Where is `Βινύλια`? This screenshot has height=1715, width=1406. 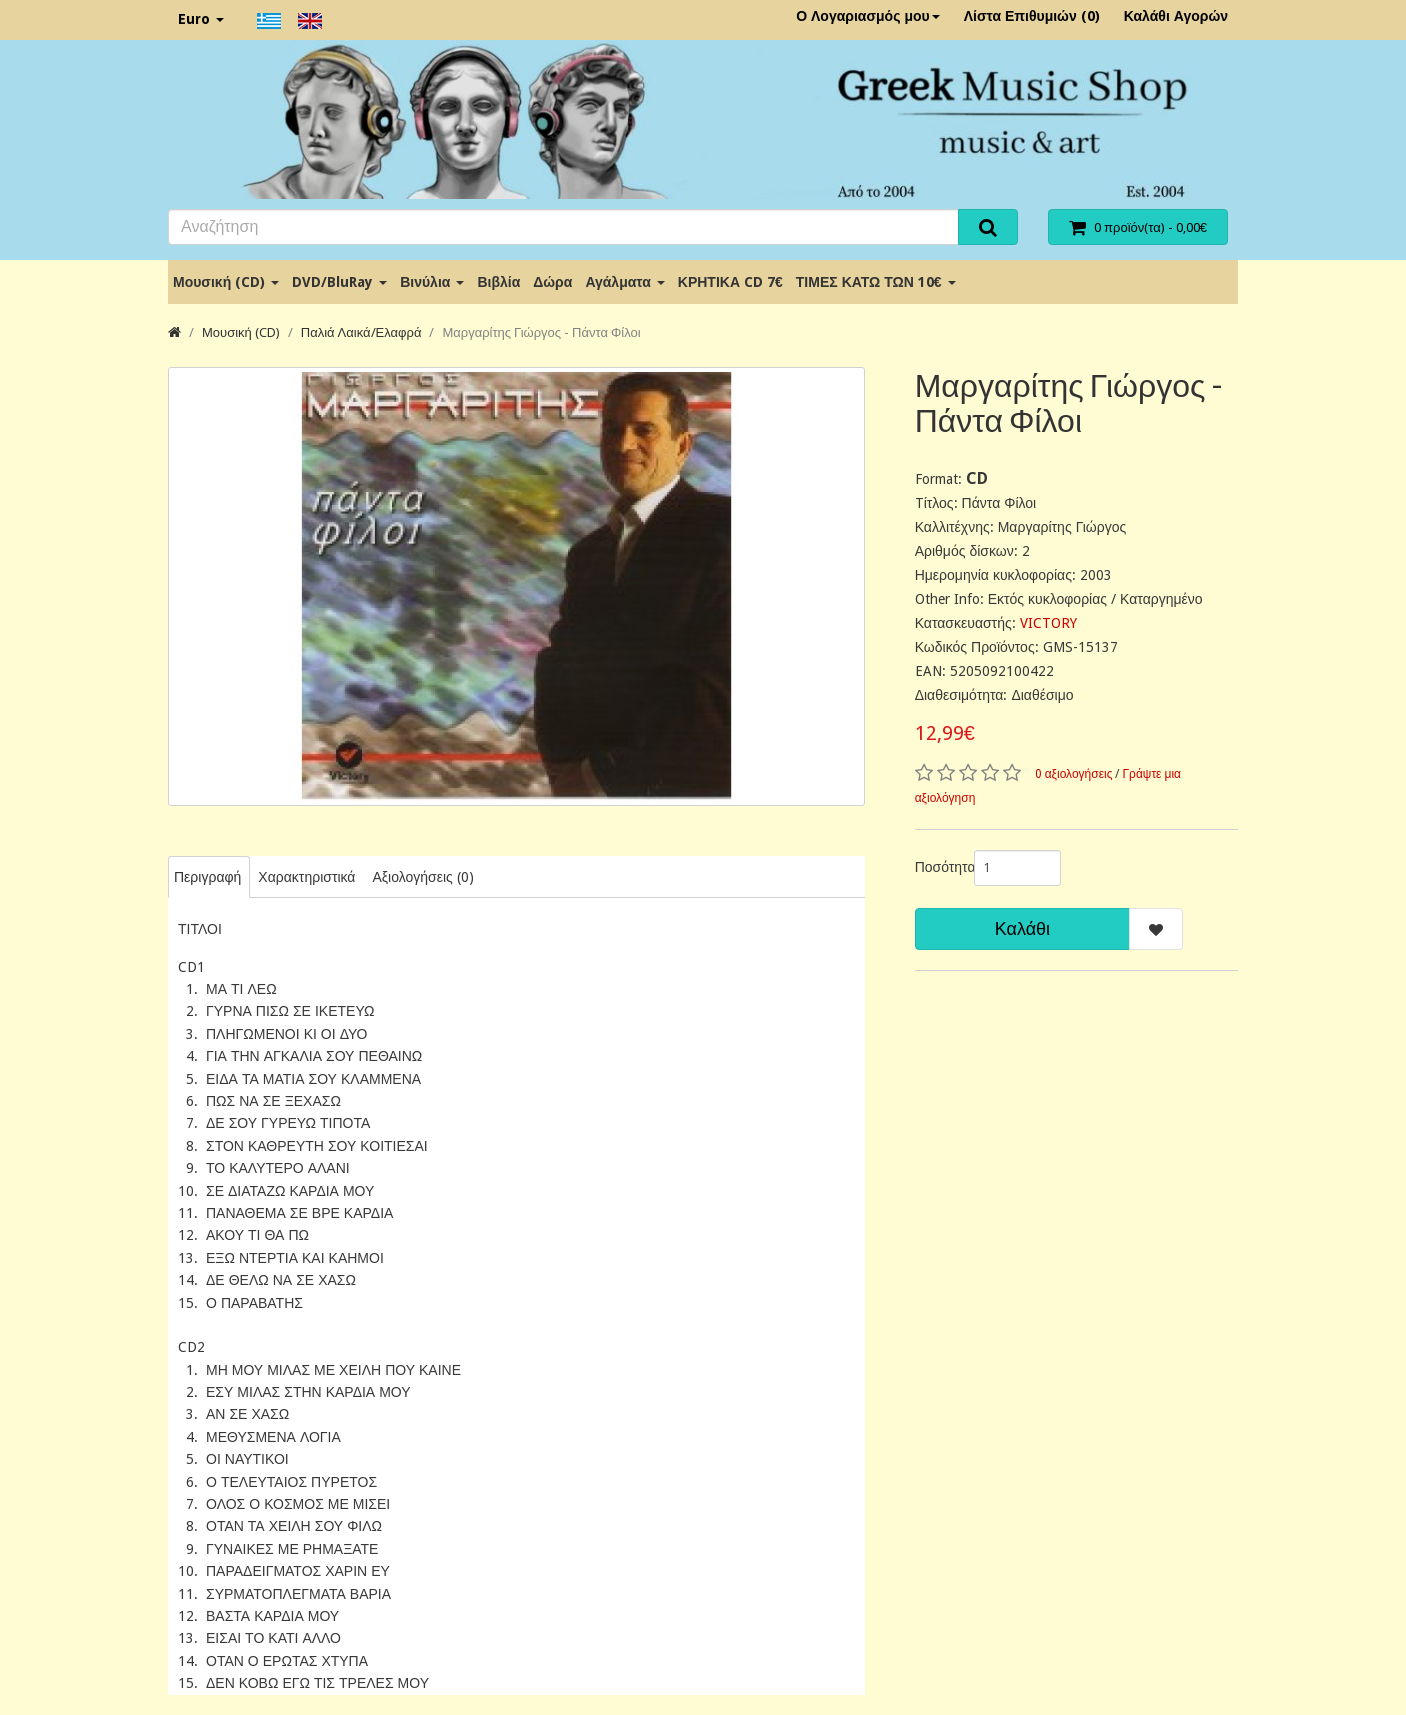 Βινύλια is located at coordinates (432, 282).